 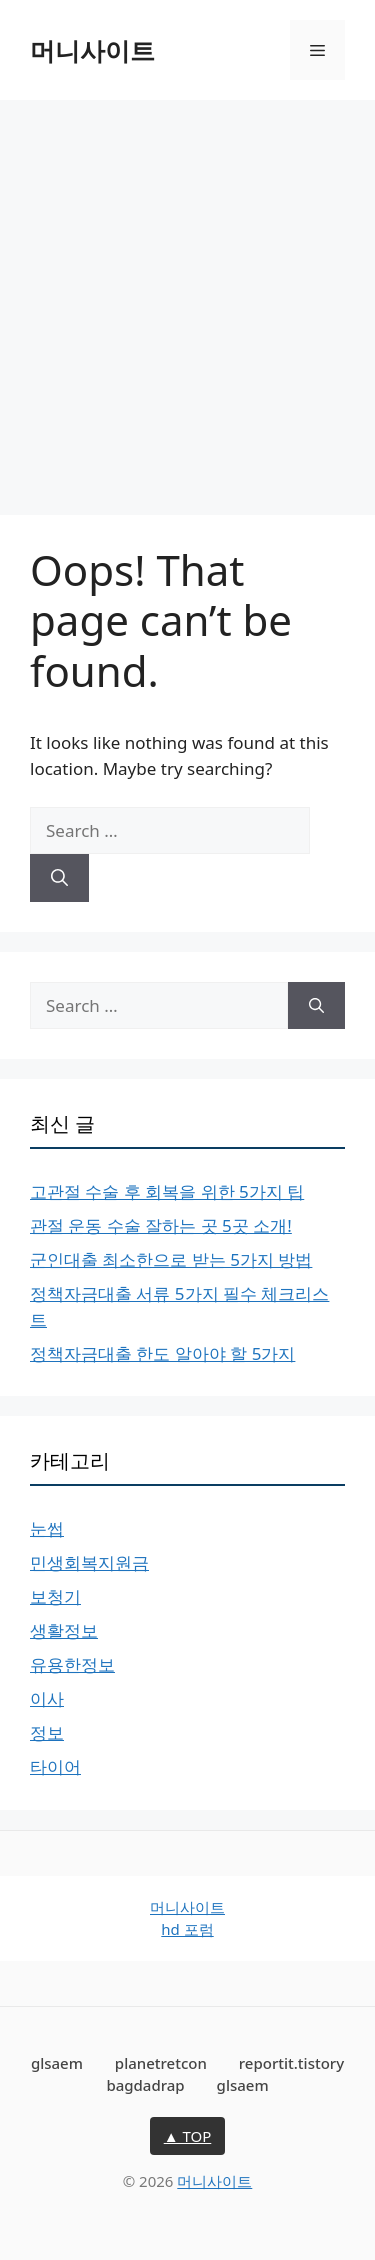 I want to click on 머니사이트, so click(x=92, y=50).